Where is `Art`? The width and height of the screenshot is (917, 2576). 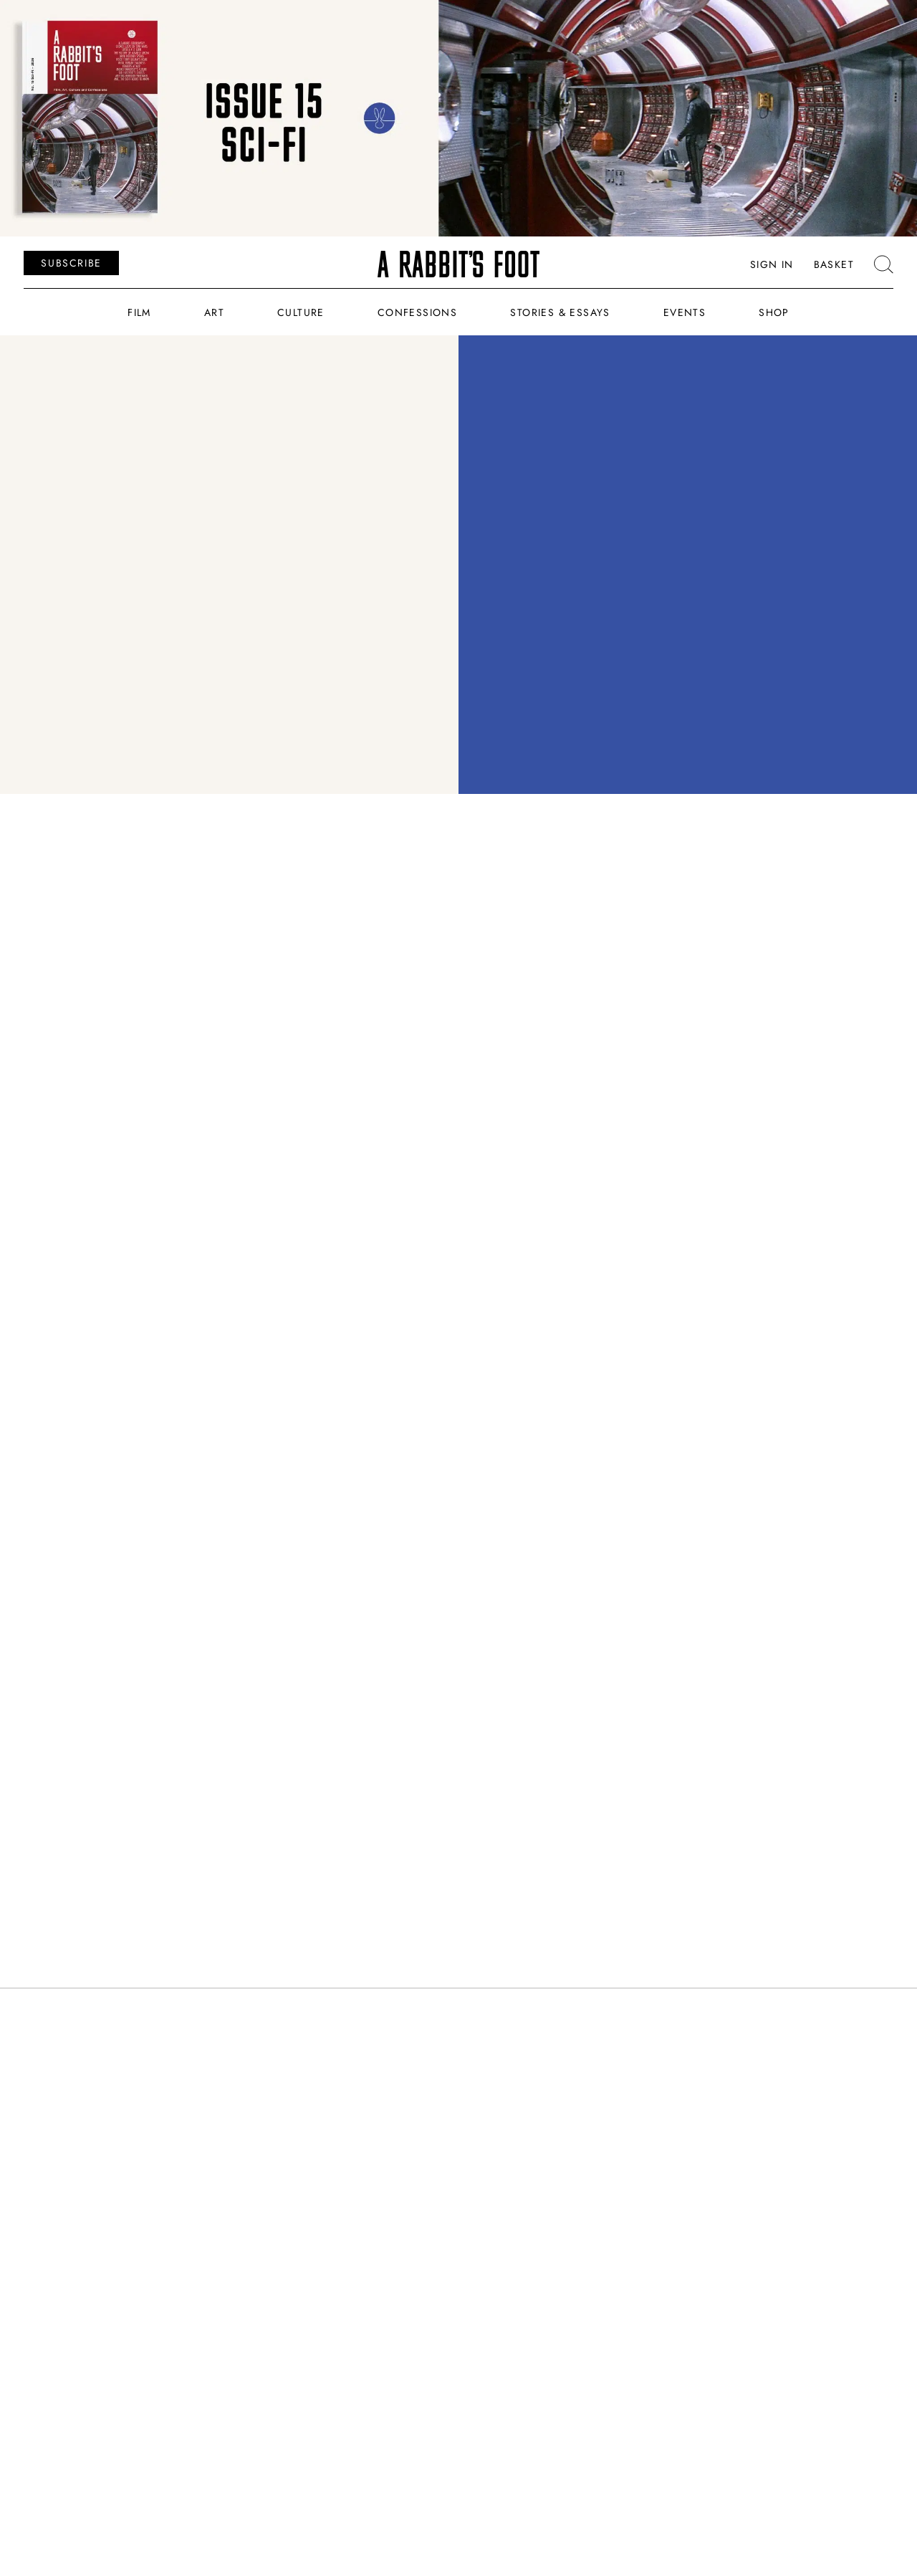
Art is located at coordinates (214, 312).